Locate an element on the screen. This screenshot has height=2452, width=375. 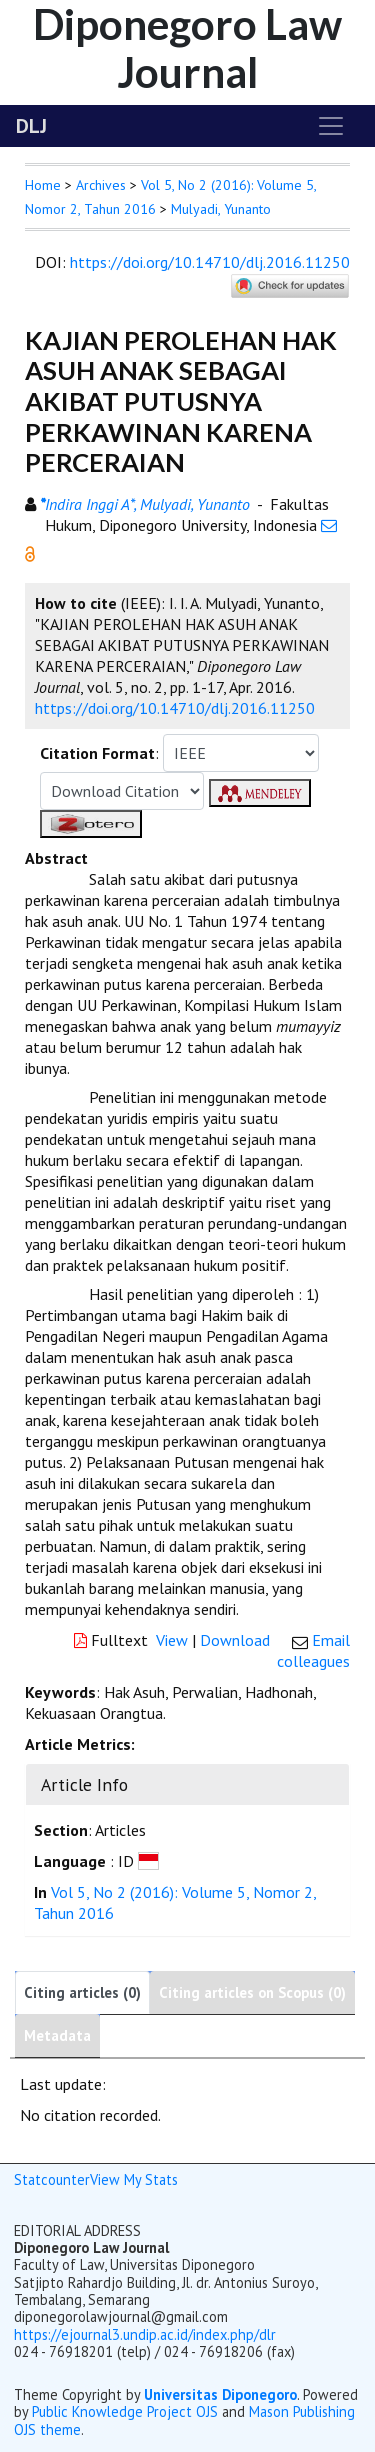
Statcounter is located at coordinates (52, 2179).